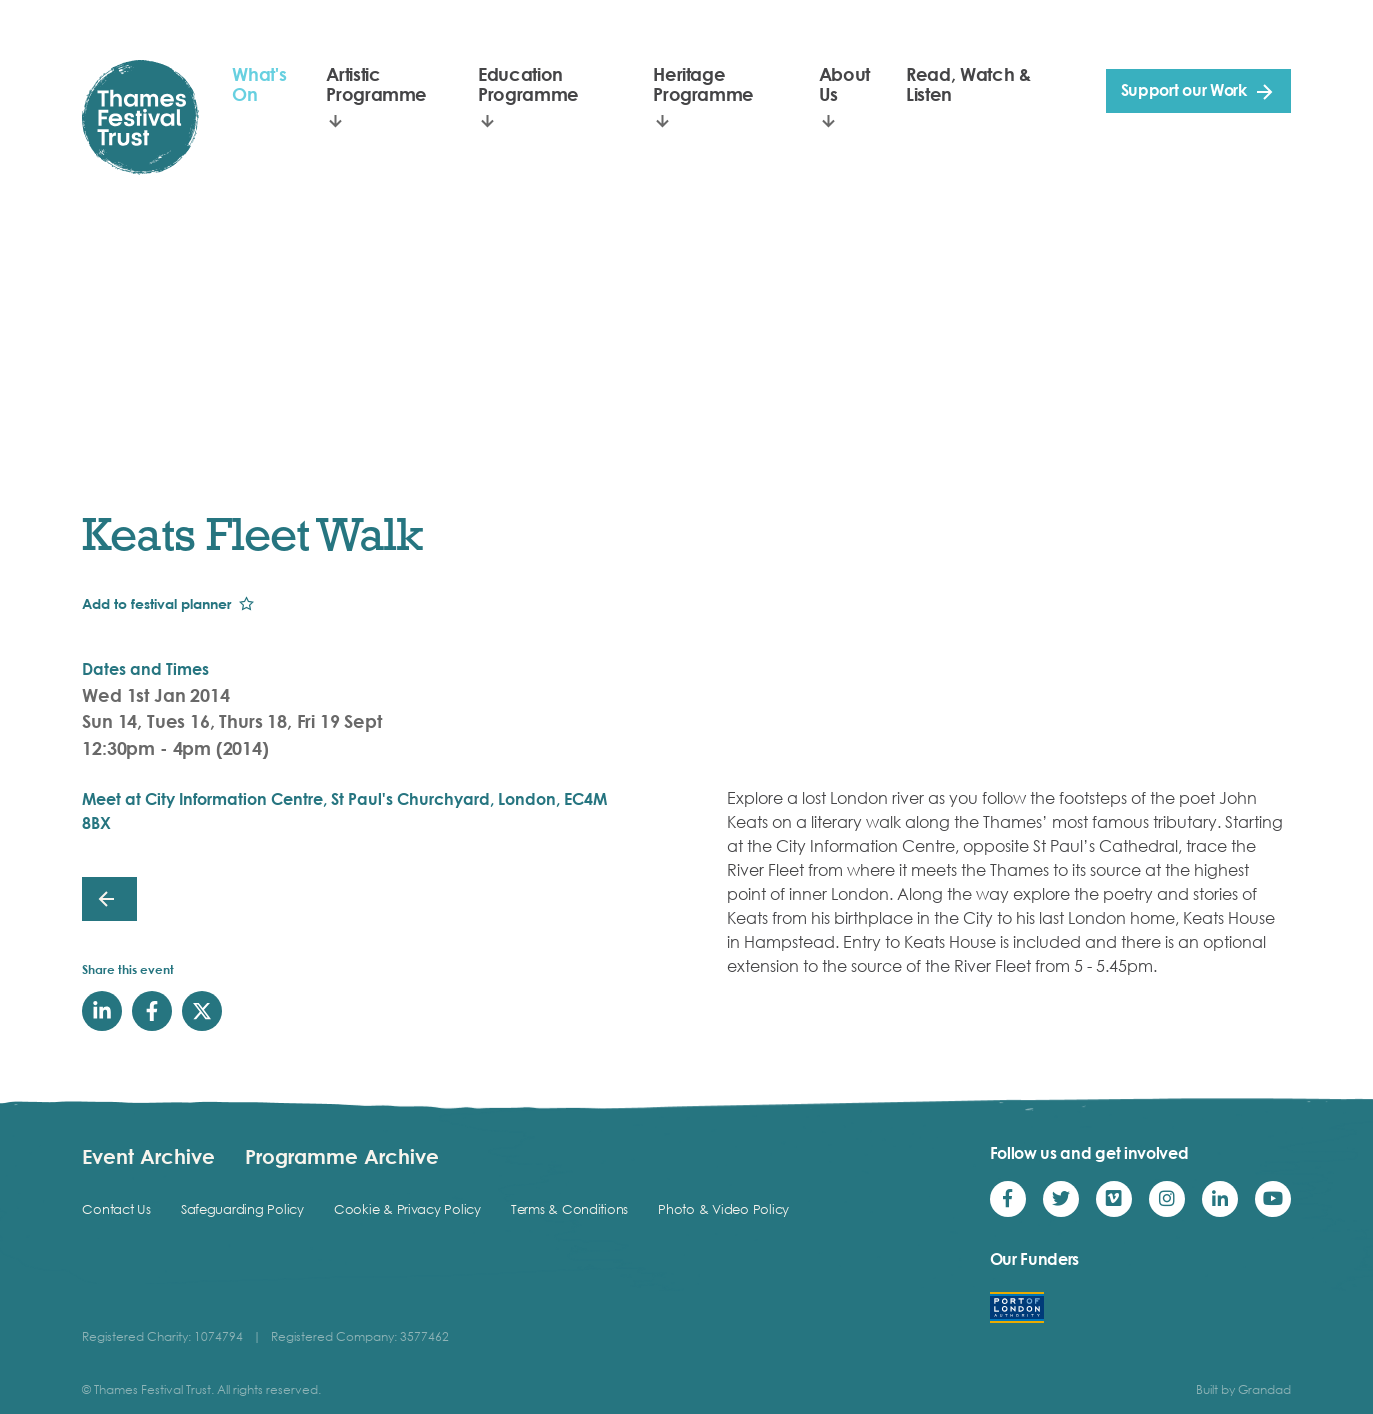 The height and width of the screenshot is (1414, 1373). I want to click on Photo & Video Policy, so click(723, 1209).